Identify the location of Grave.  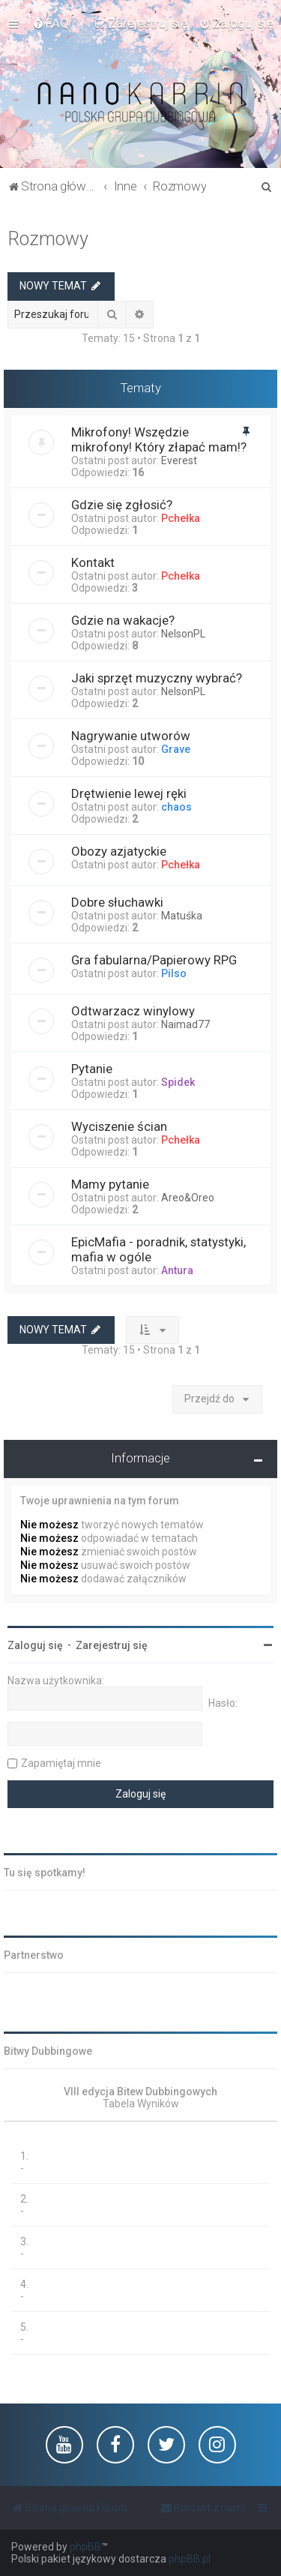
(175, 749).